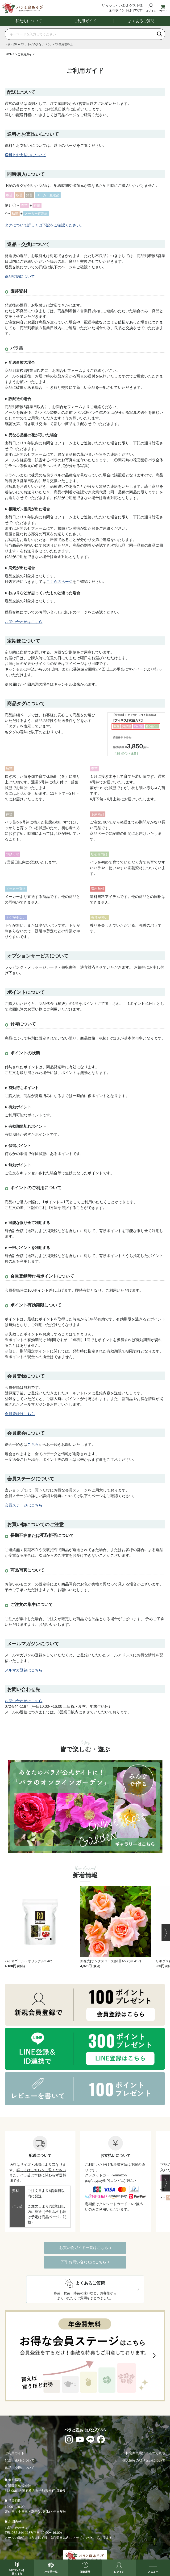 Image resolution: width=170 pixels, height=2576 pixels. I want to click on お問い合わせはこちら, so click(23, 622).